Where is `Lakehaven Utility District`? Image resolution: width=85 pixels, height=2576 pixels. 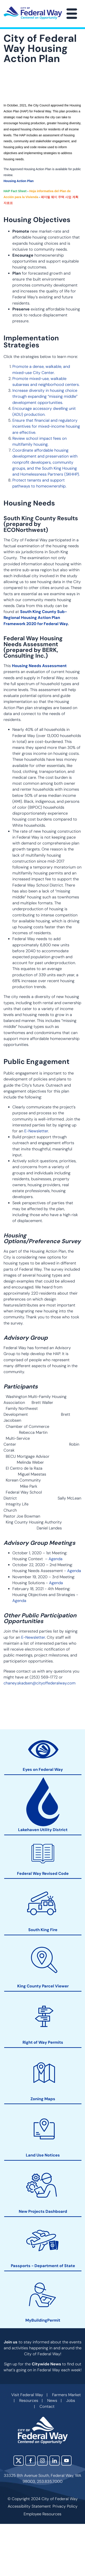
Lakehaven Utility District is located at coordinates (43, 1829).